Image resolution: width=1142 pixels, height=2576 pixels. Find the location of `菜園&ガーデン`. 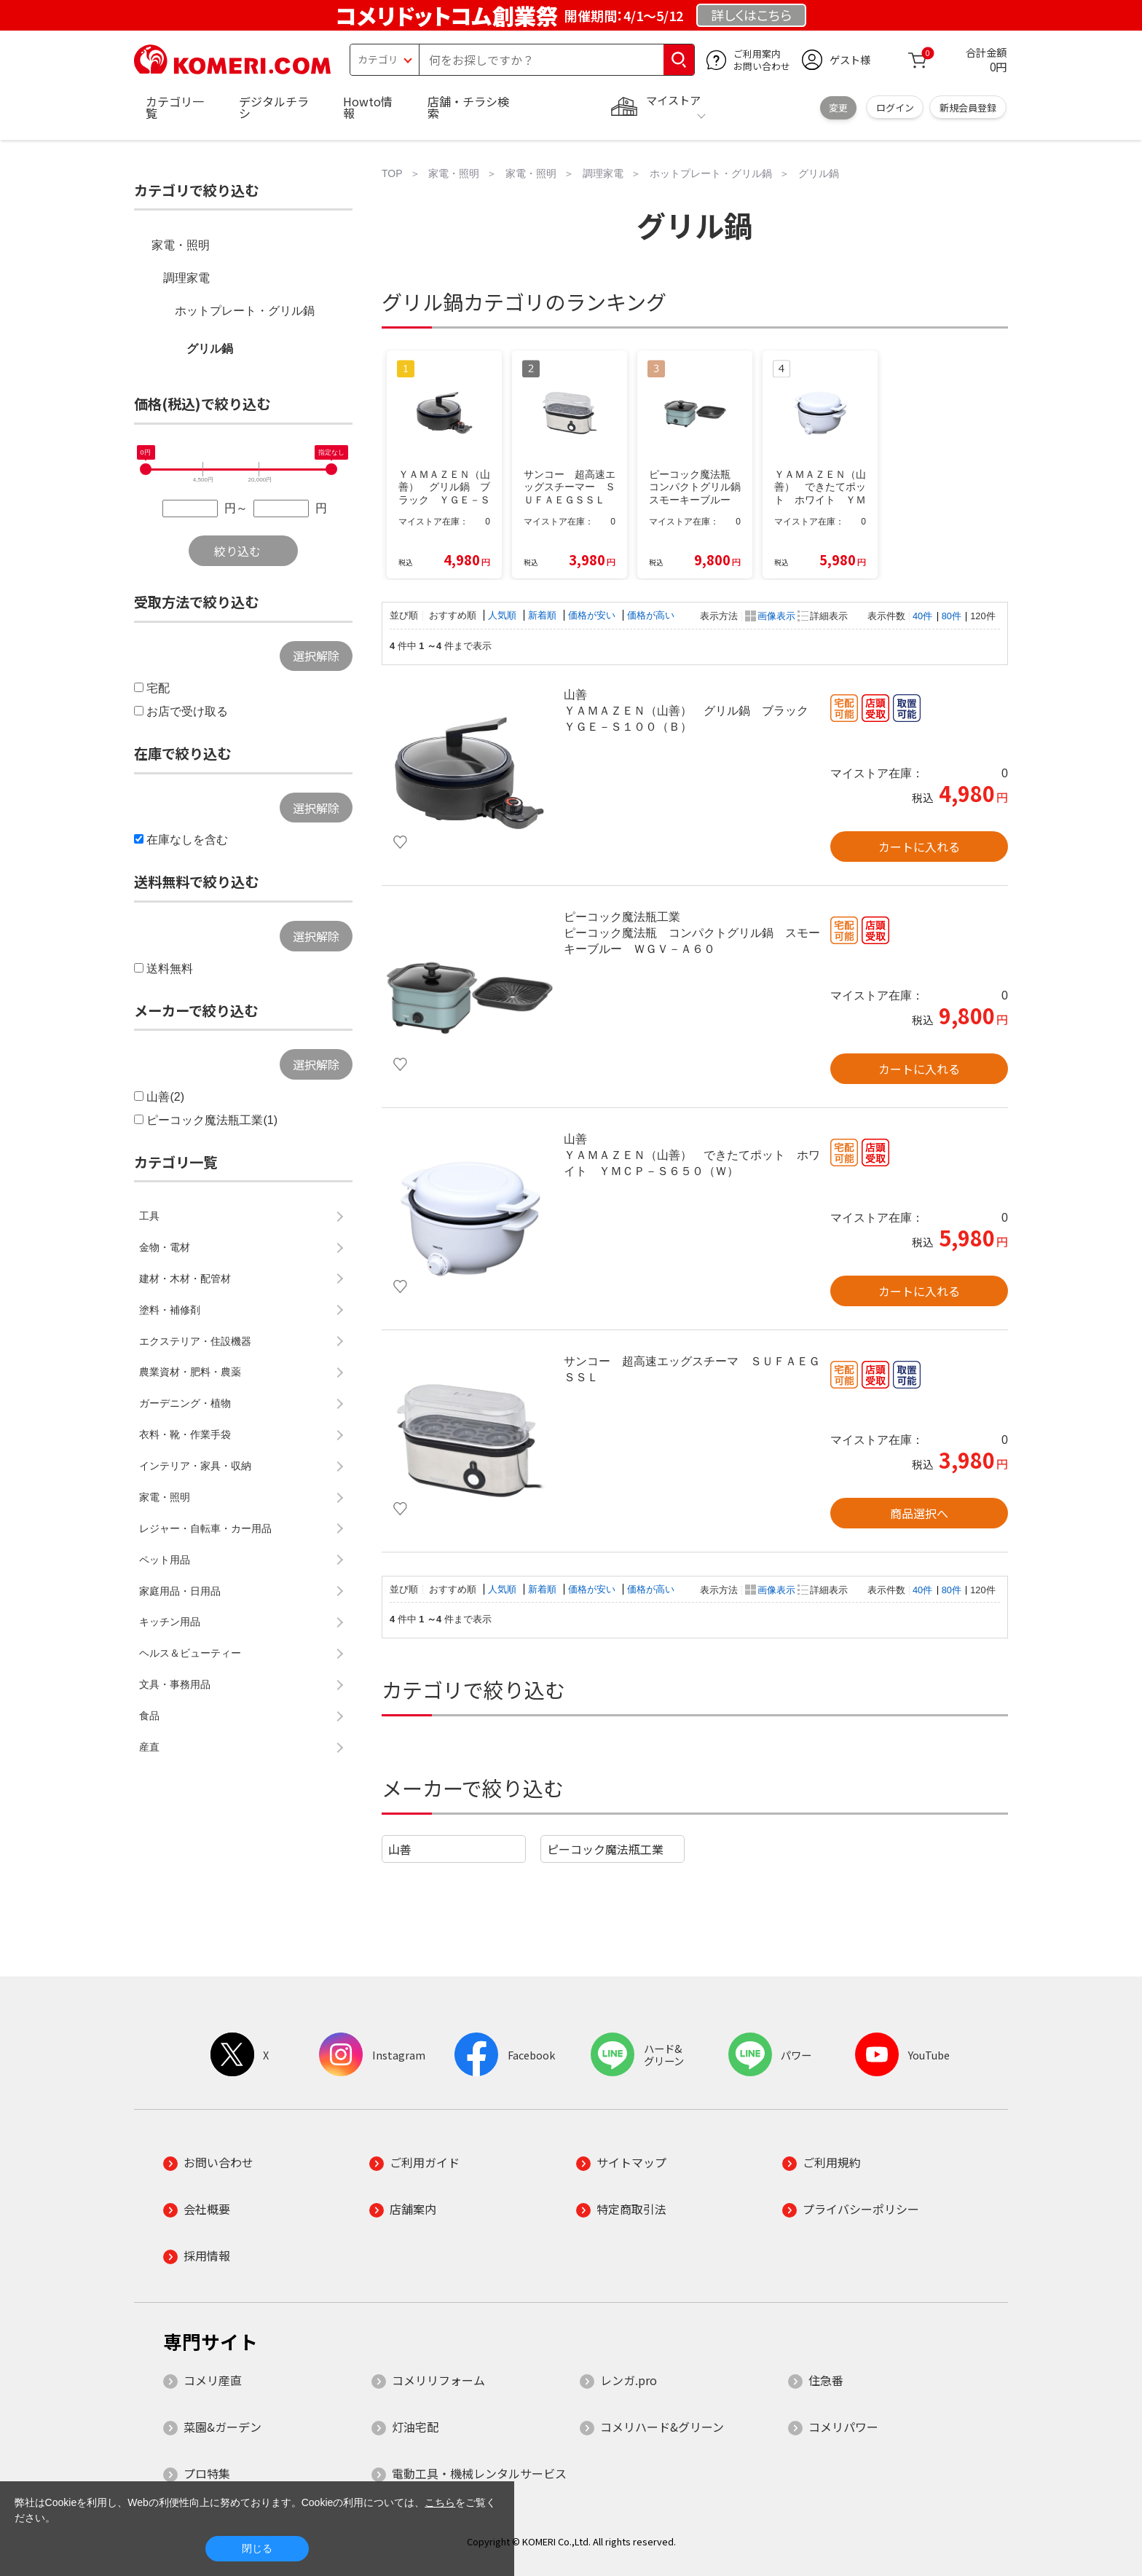

菜園&ガーデン is located at coordinates (222, 2426).